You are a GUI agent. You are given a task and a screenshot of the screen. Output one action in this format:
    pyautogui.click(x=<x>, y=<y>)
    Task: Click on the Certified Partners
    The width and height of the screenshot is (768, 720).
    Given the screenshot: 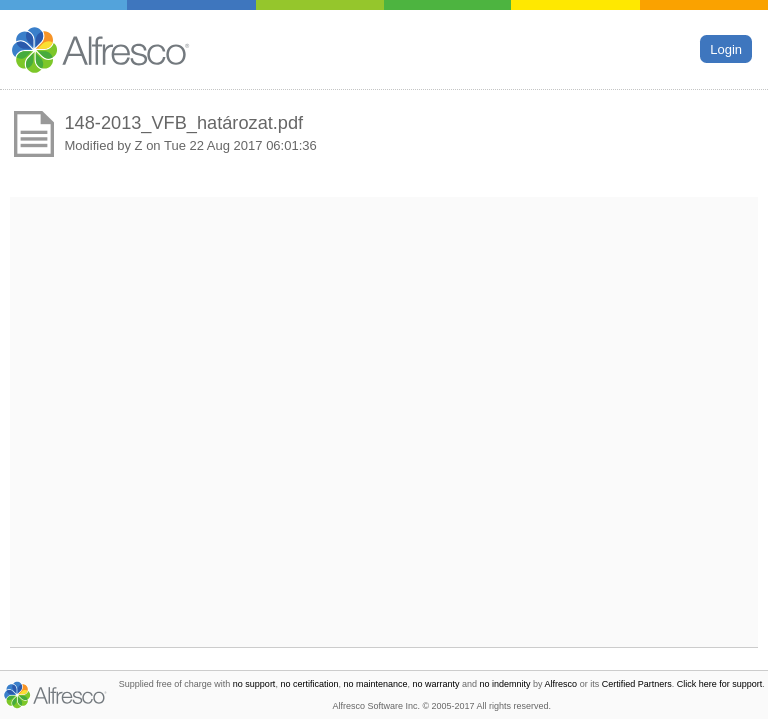 What is the action you would take?
    pyautogui.click(x=637, y=684)
    